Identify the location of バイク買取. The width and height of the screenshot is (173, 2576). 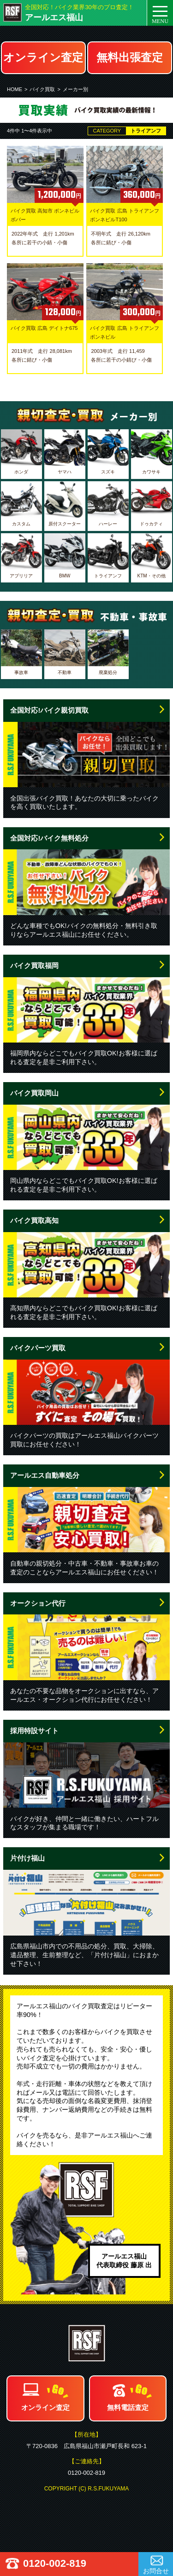
(42, 89).